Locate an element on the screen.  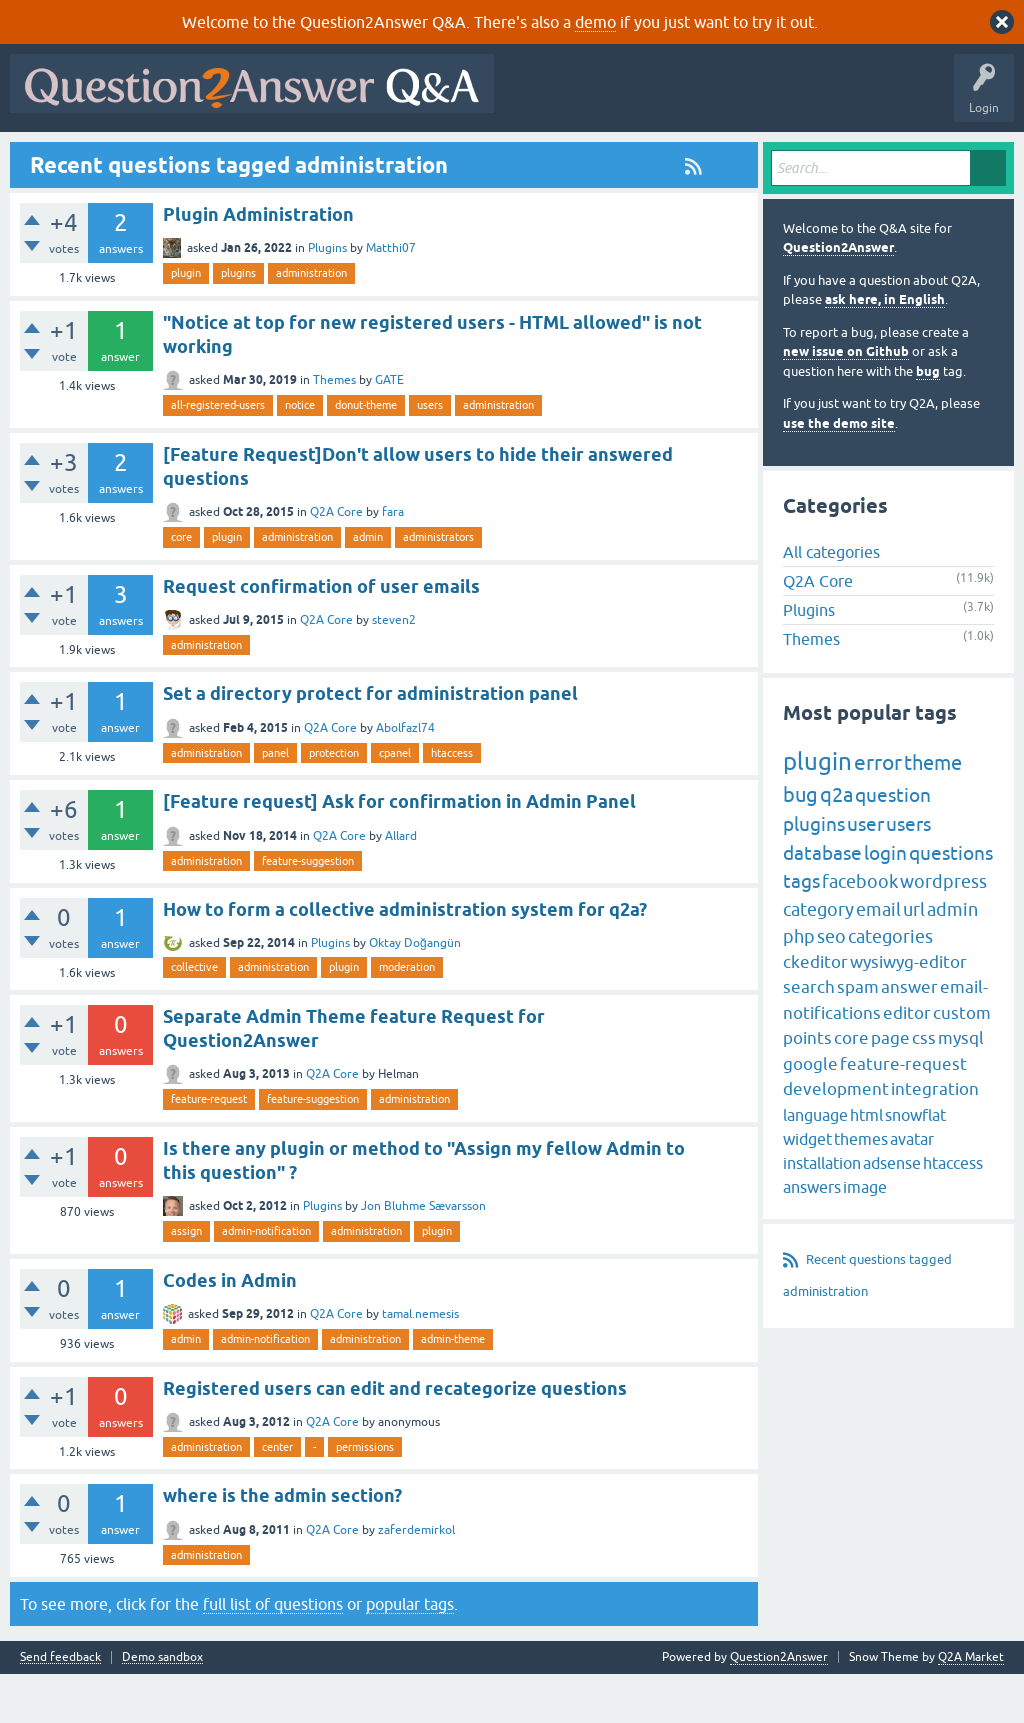
q2a is located at coordinates (836, 843).